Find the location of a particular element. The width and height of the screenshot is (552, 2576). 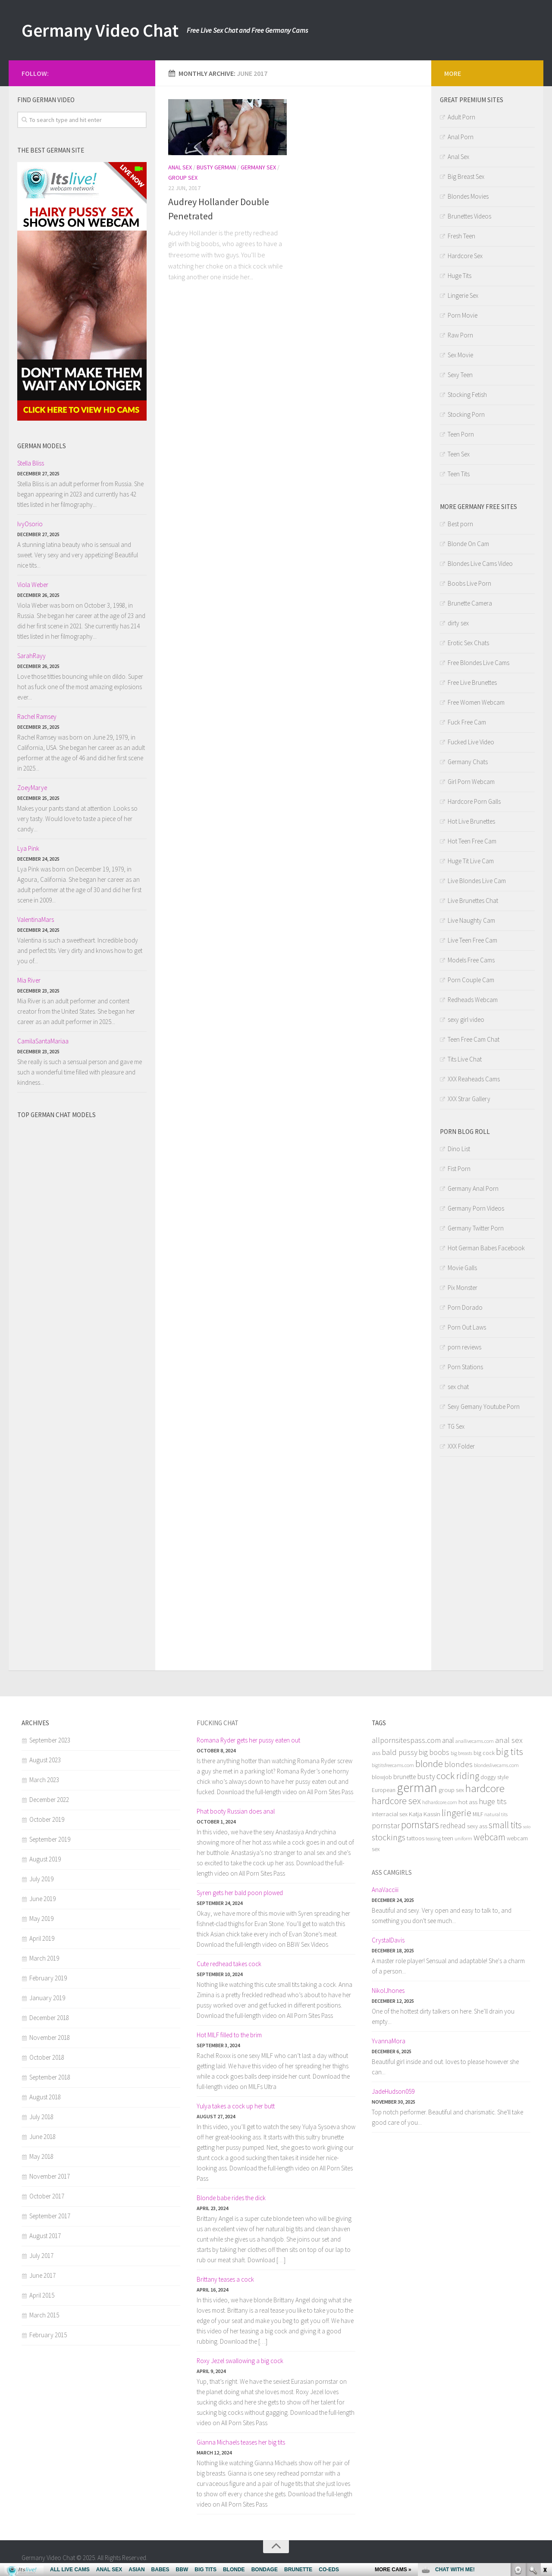

big breasts is located at coordinates (461, 1753).